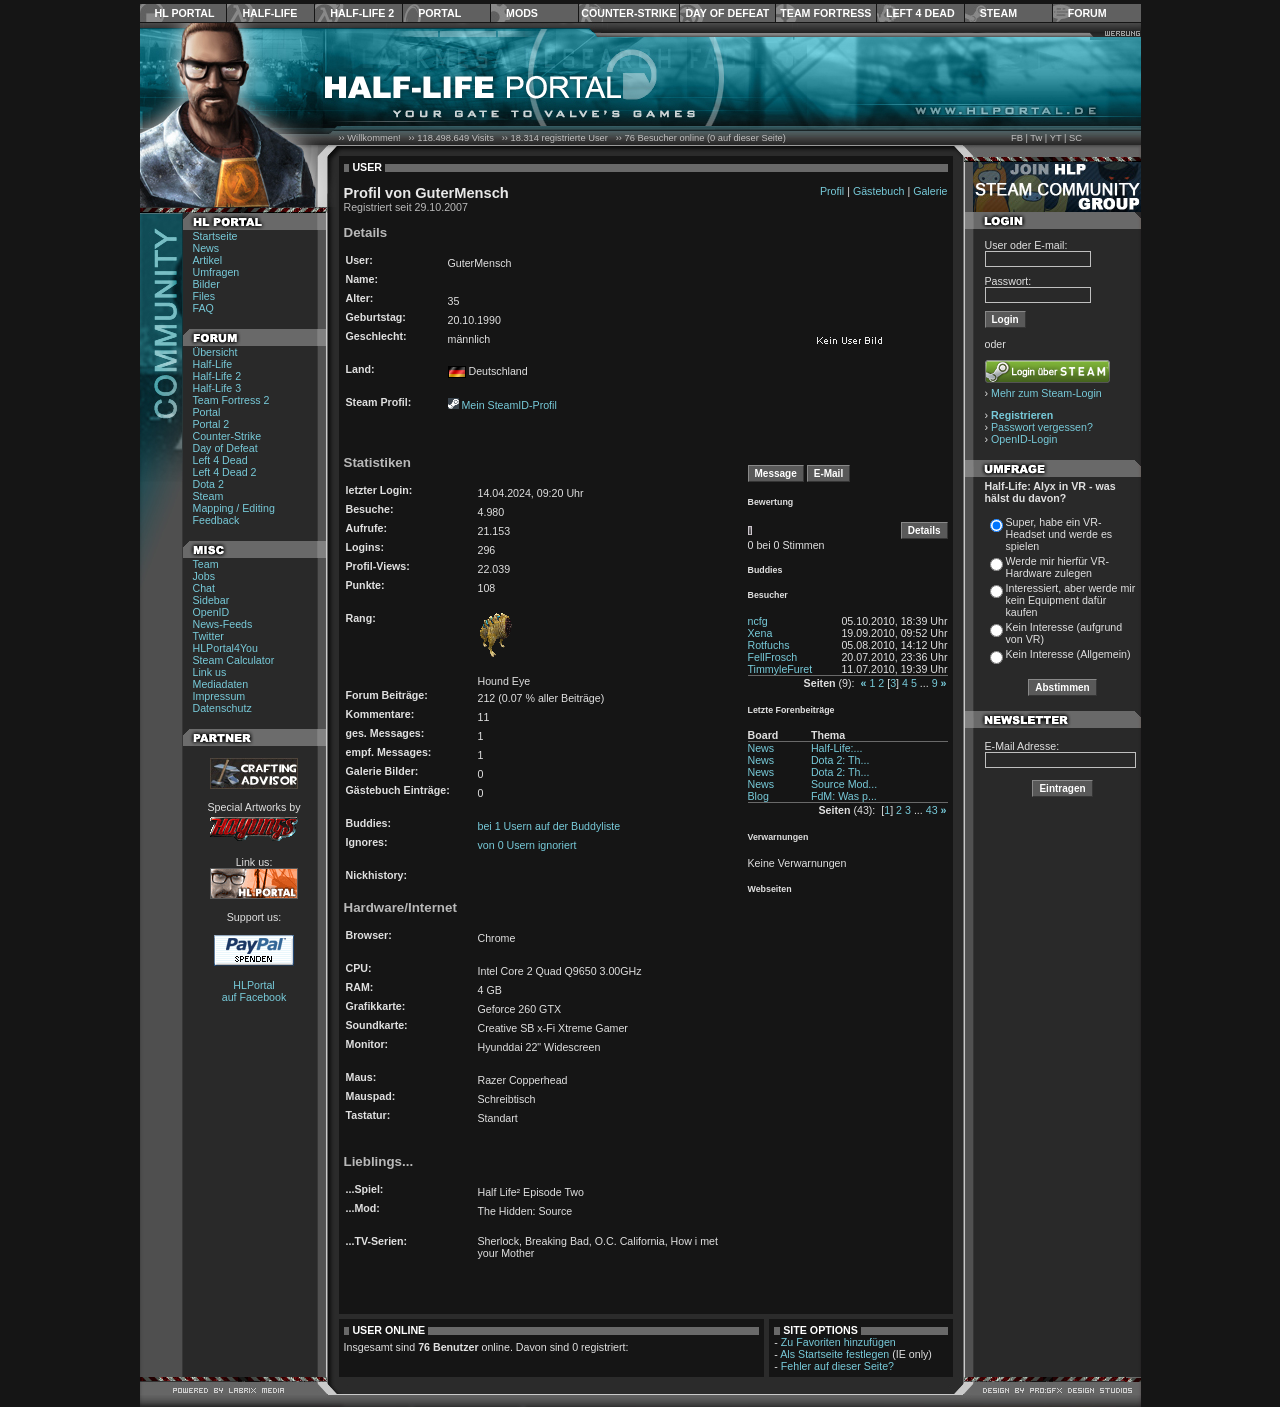 The width and height of the screenshot is (1280, 1407). I want to click on Team Fortress 2, so click(231, 400).